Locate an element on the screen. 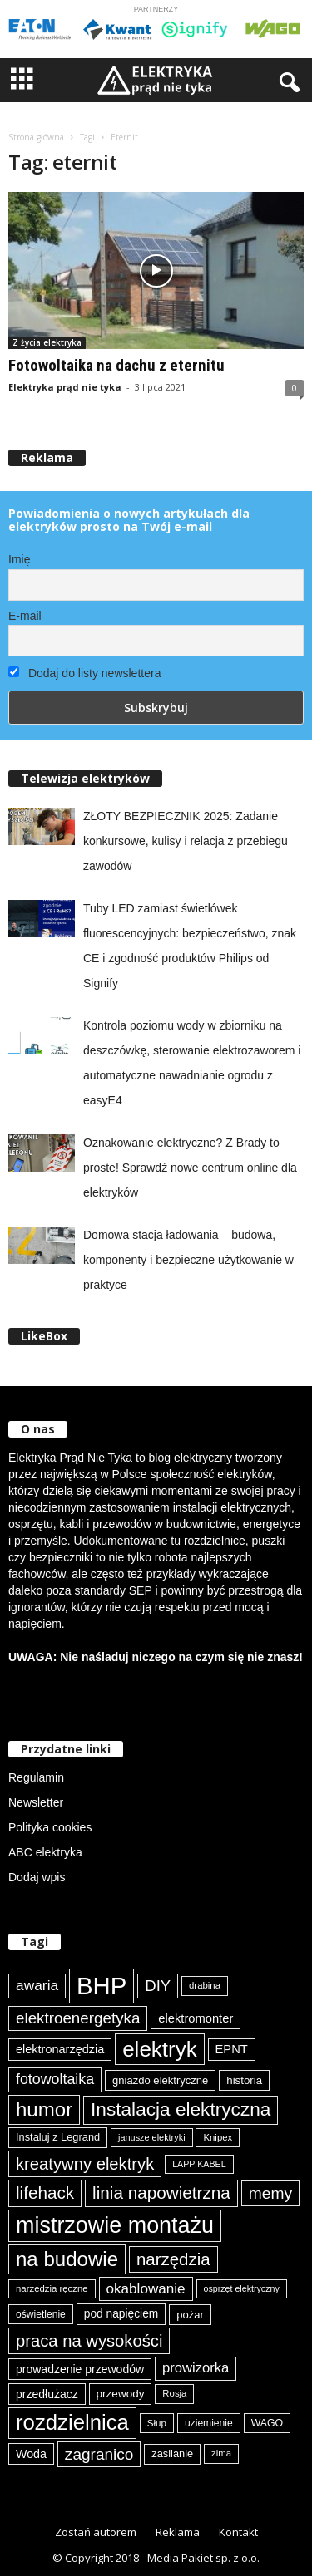  lifehack [lifehack (187 elementów)] is located at coordinates (45, 2192).